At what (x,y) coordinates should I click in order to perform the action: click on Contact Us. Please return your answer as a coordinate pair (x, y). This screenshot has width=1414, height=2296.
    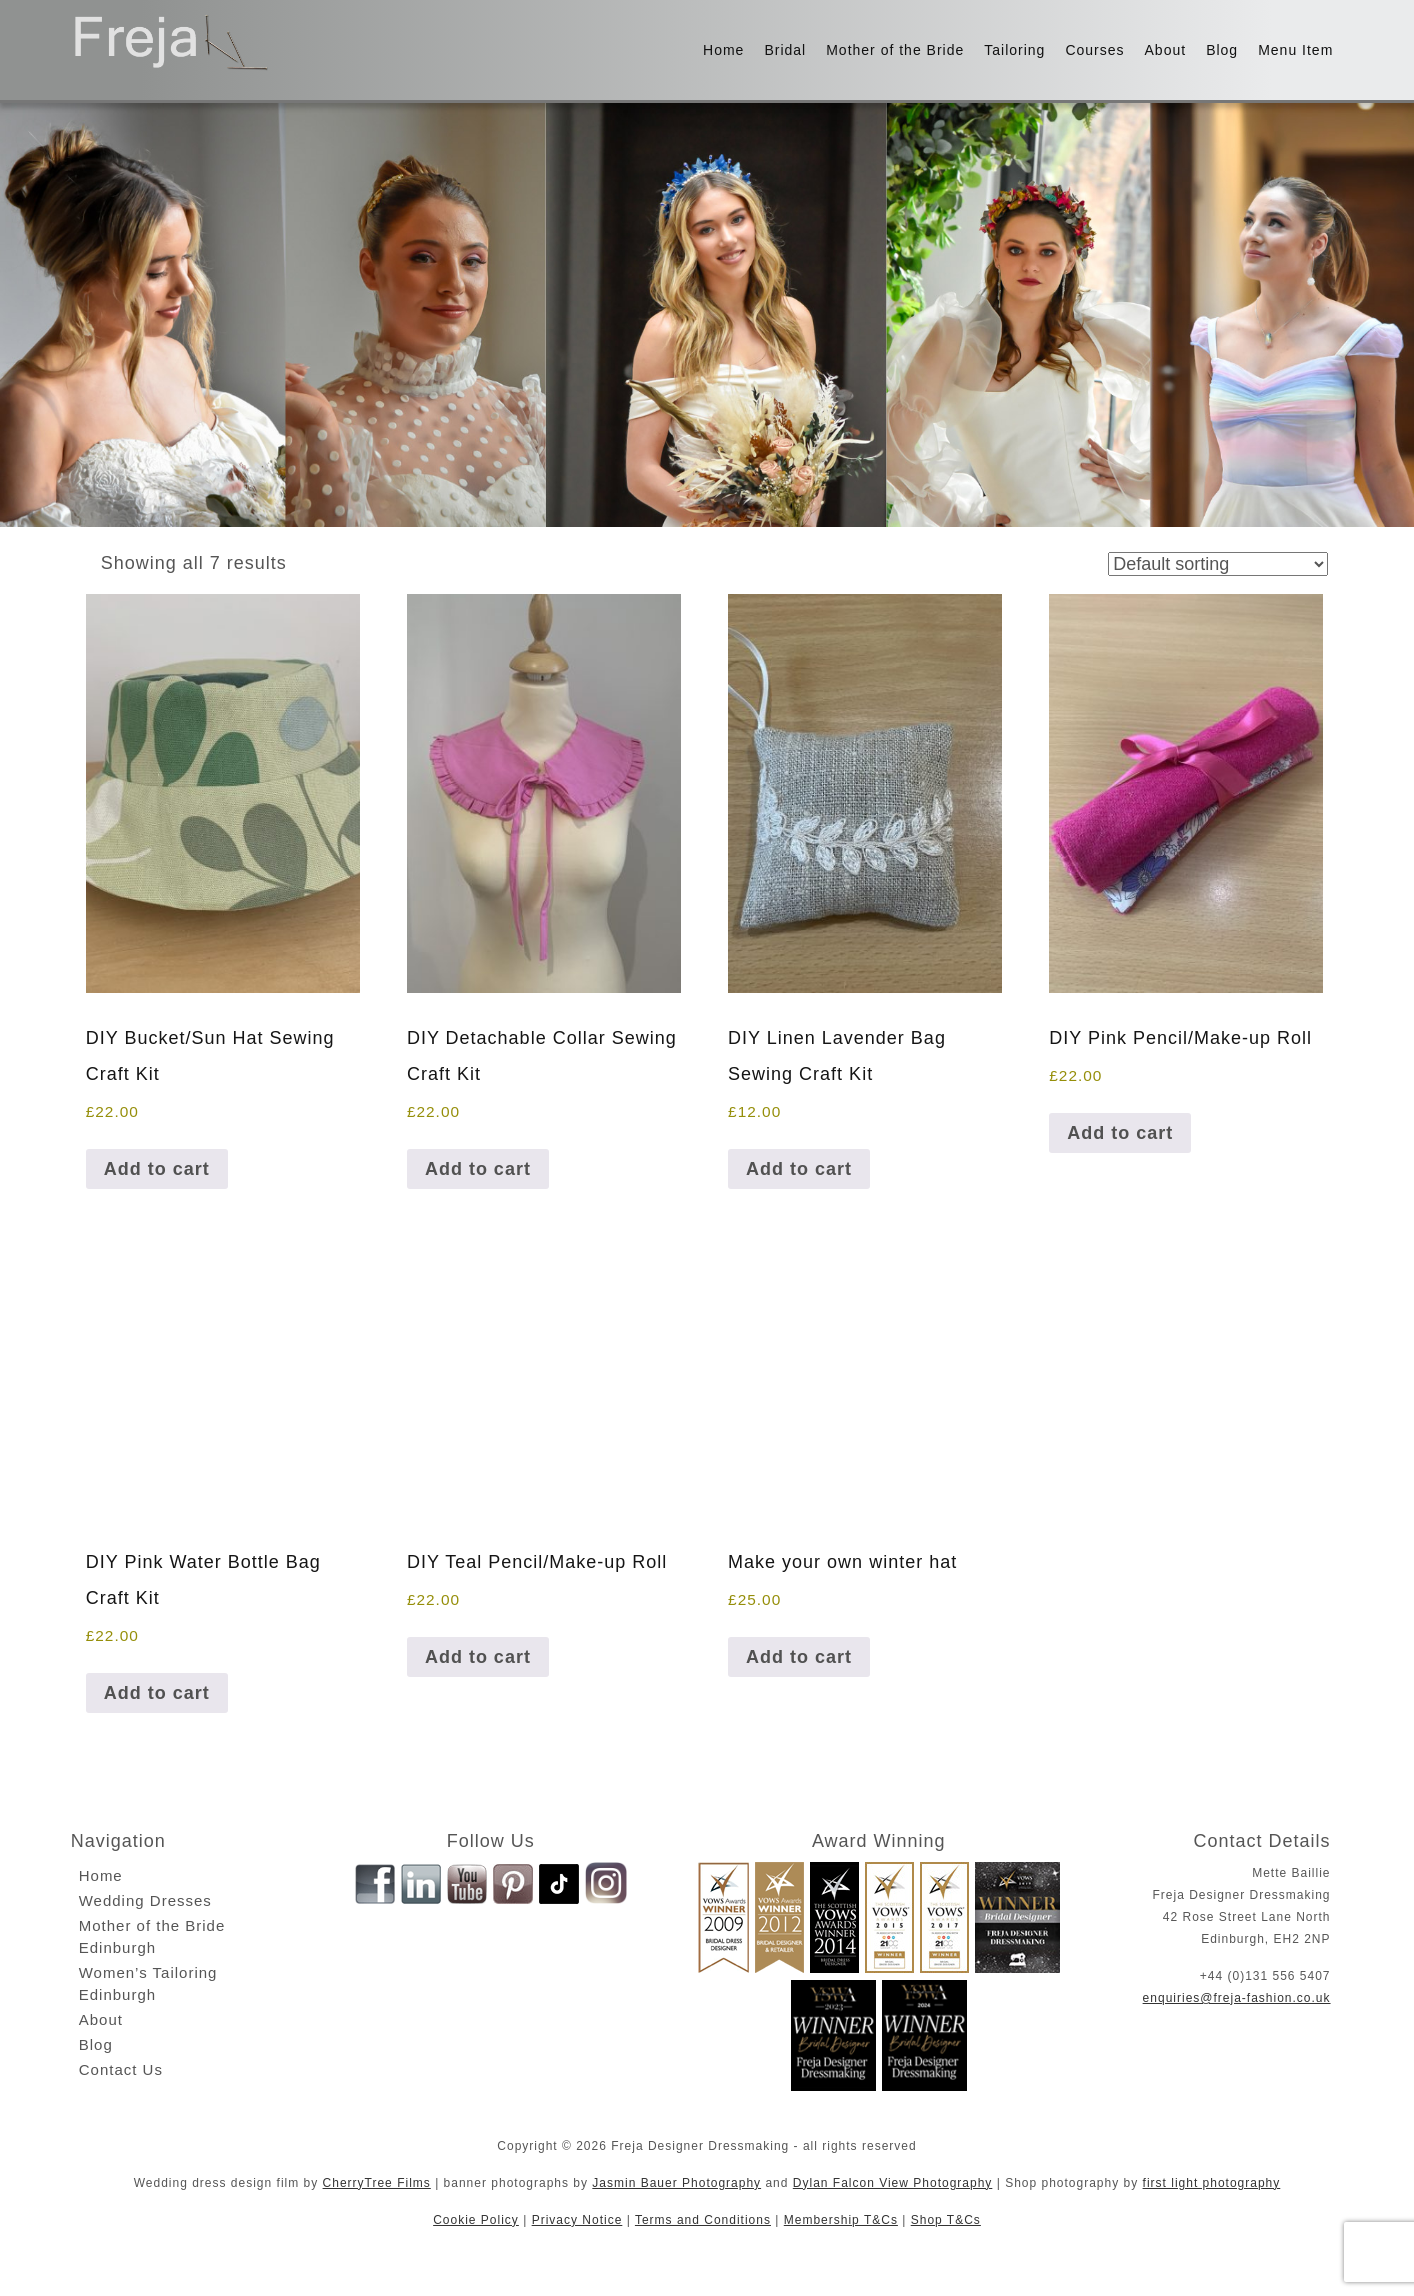
    Looking at the image, I should click on (121, 2069).